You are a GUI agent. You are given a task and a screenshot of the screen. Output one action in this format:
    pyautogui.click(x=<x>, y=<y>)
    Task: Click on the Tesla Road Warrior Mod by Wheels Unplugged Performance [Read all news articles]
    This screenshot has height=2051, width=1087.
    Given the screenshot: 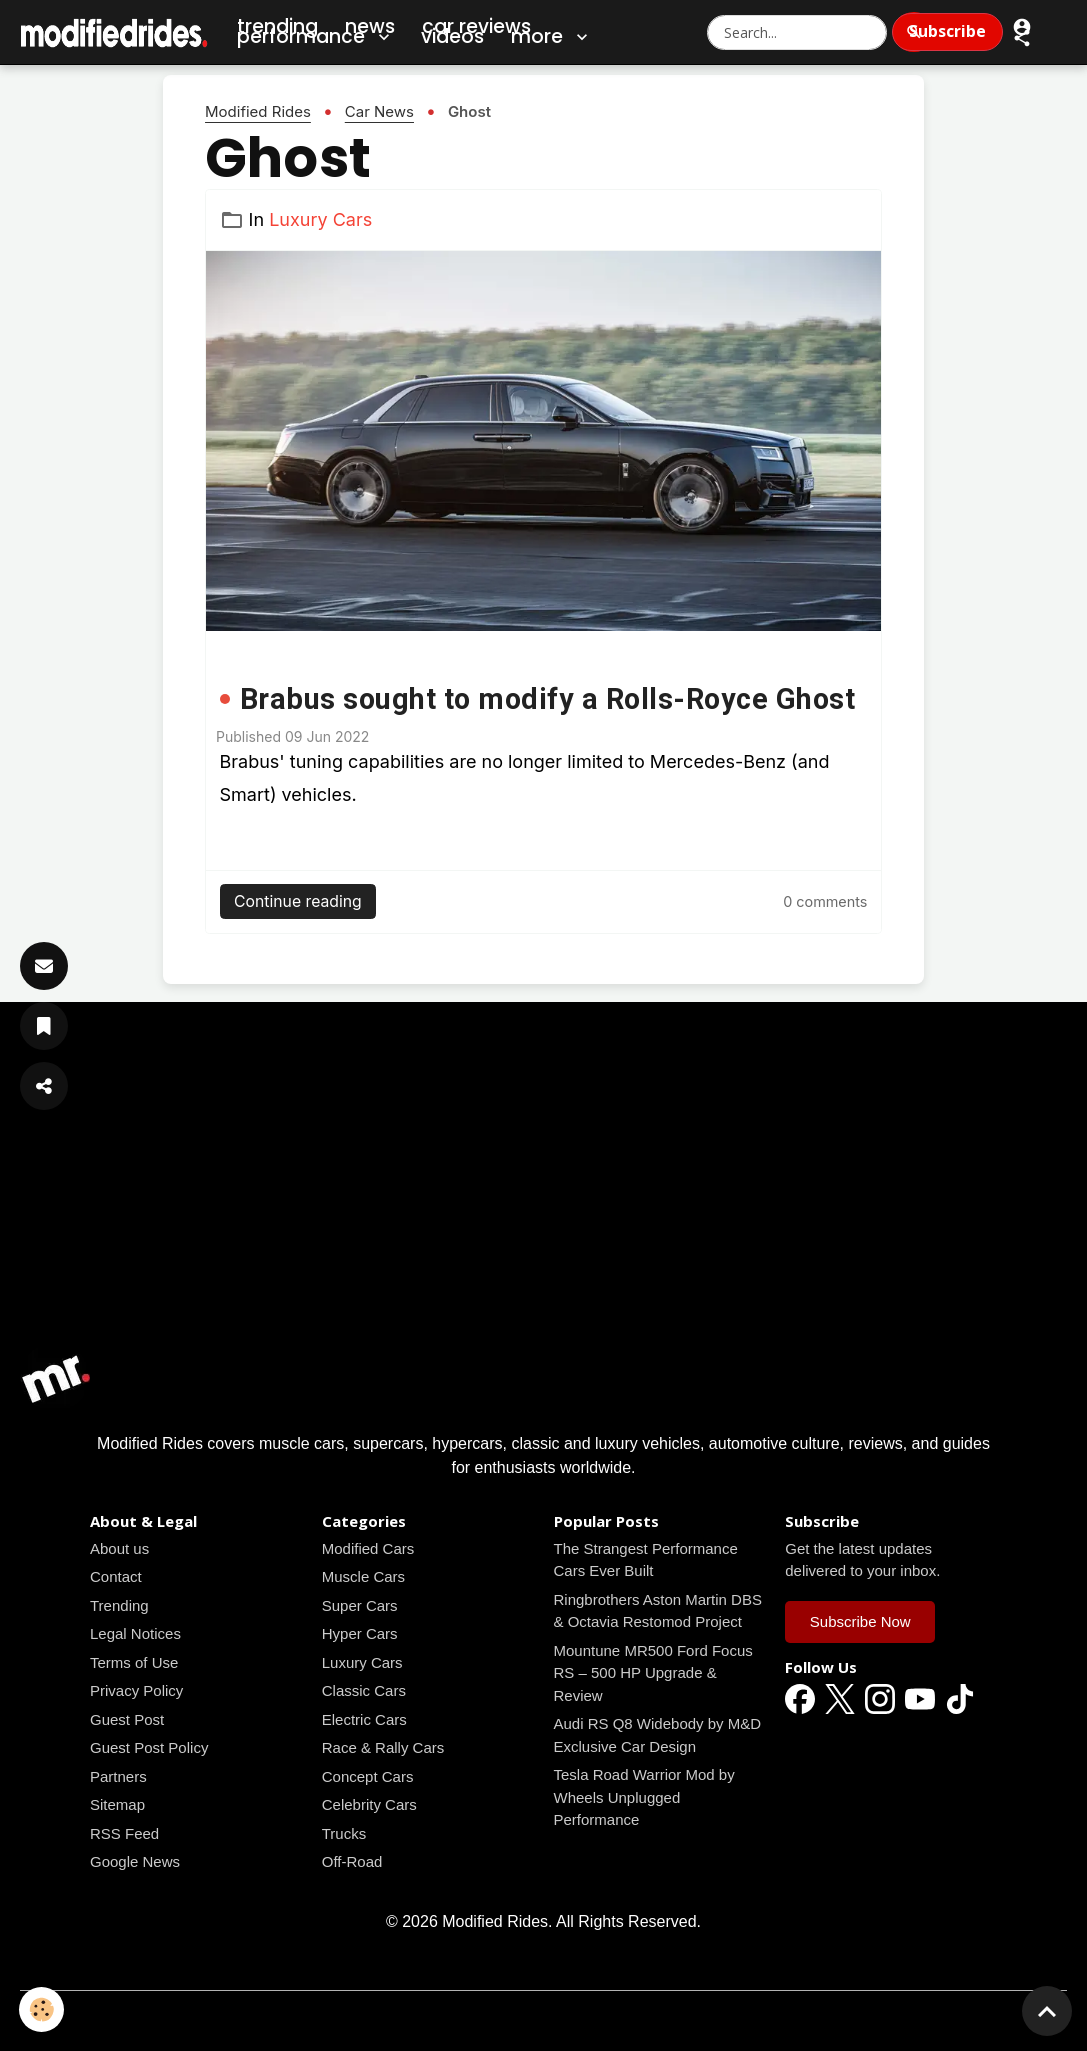 What is the action you would take?
    pyautogui.click(x=644, y=1797)
    